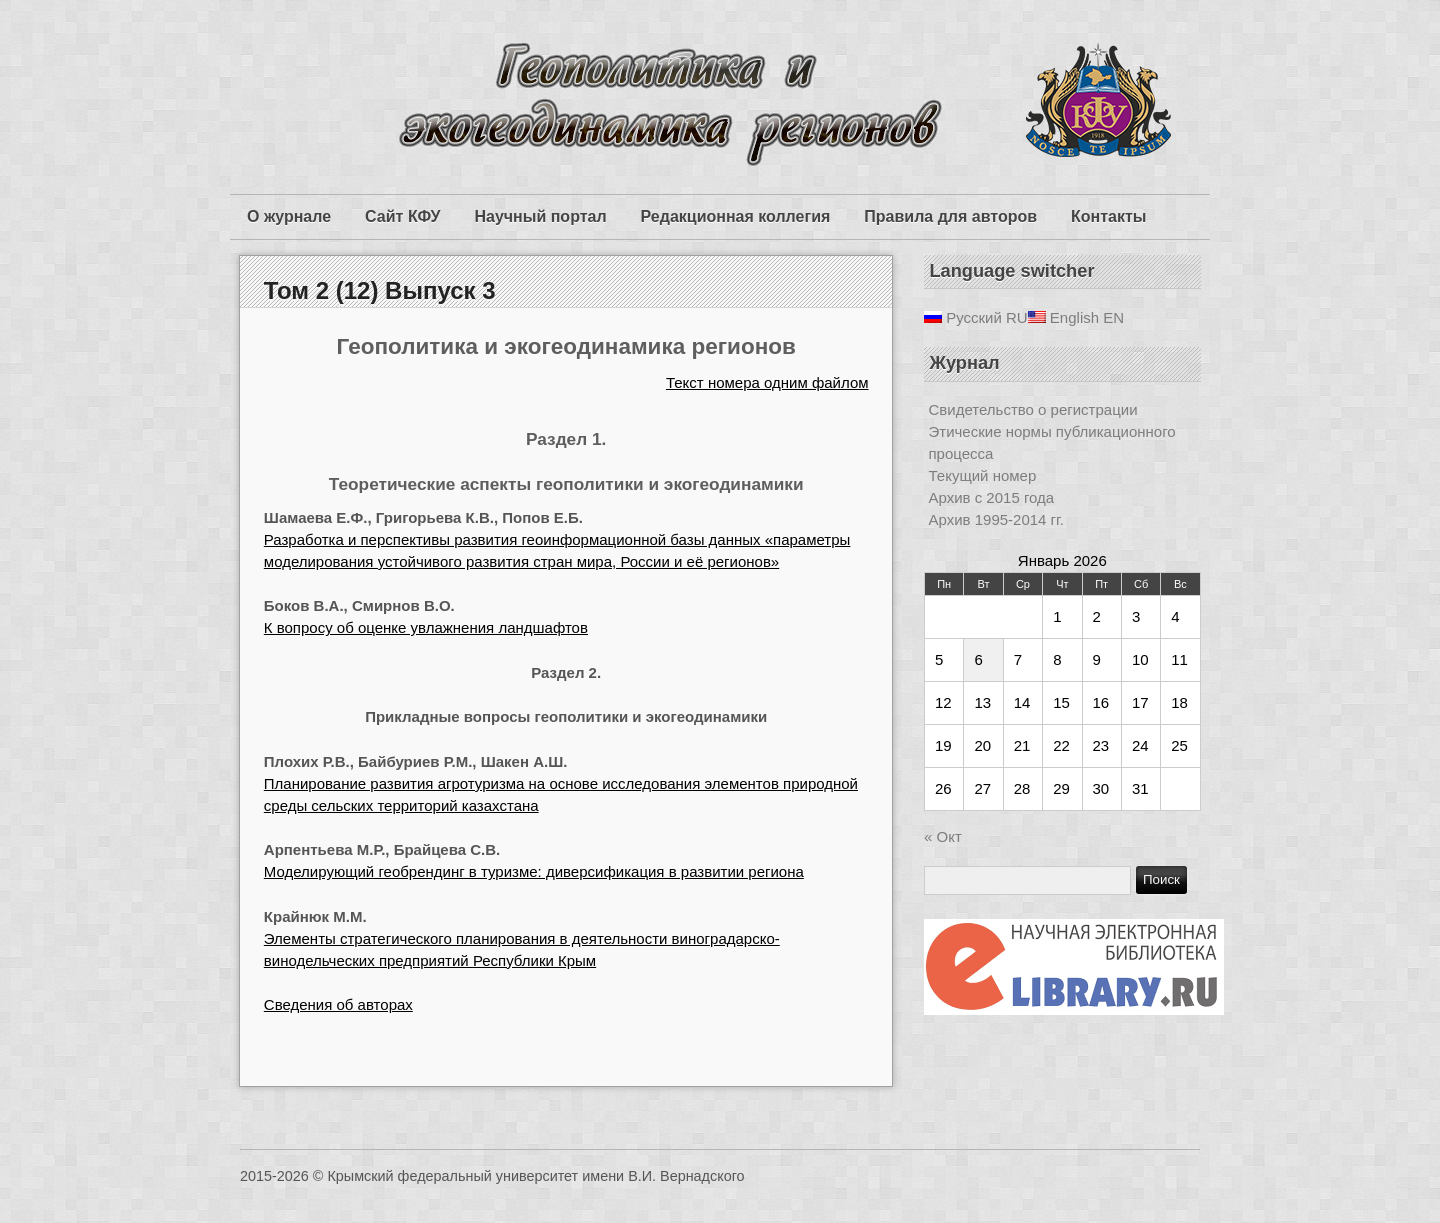 The height and width of the screenshot is (1223, 1440). What do you see at coordinates (426, 627) in the screenshot?
I see `К вопросу об оценке увлажнения ландшафтов` at bounding box center [426, 627].